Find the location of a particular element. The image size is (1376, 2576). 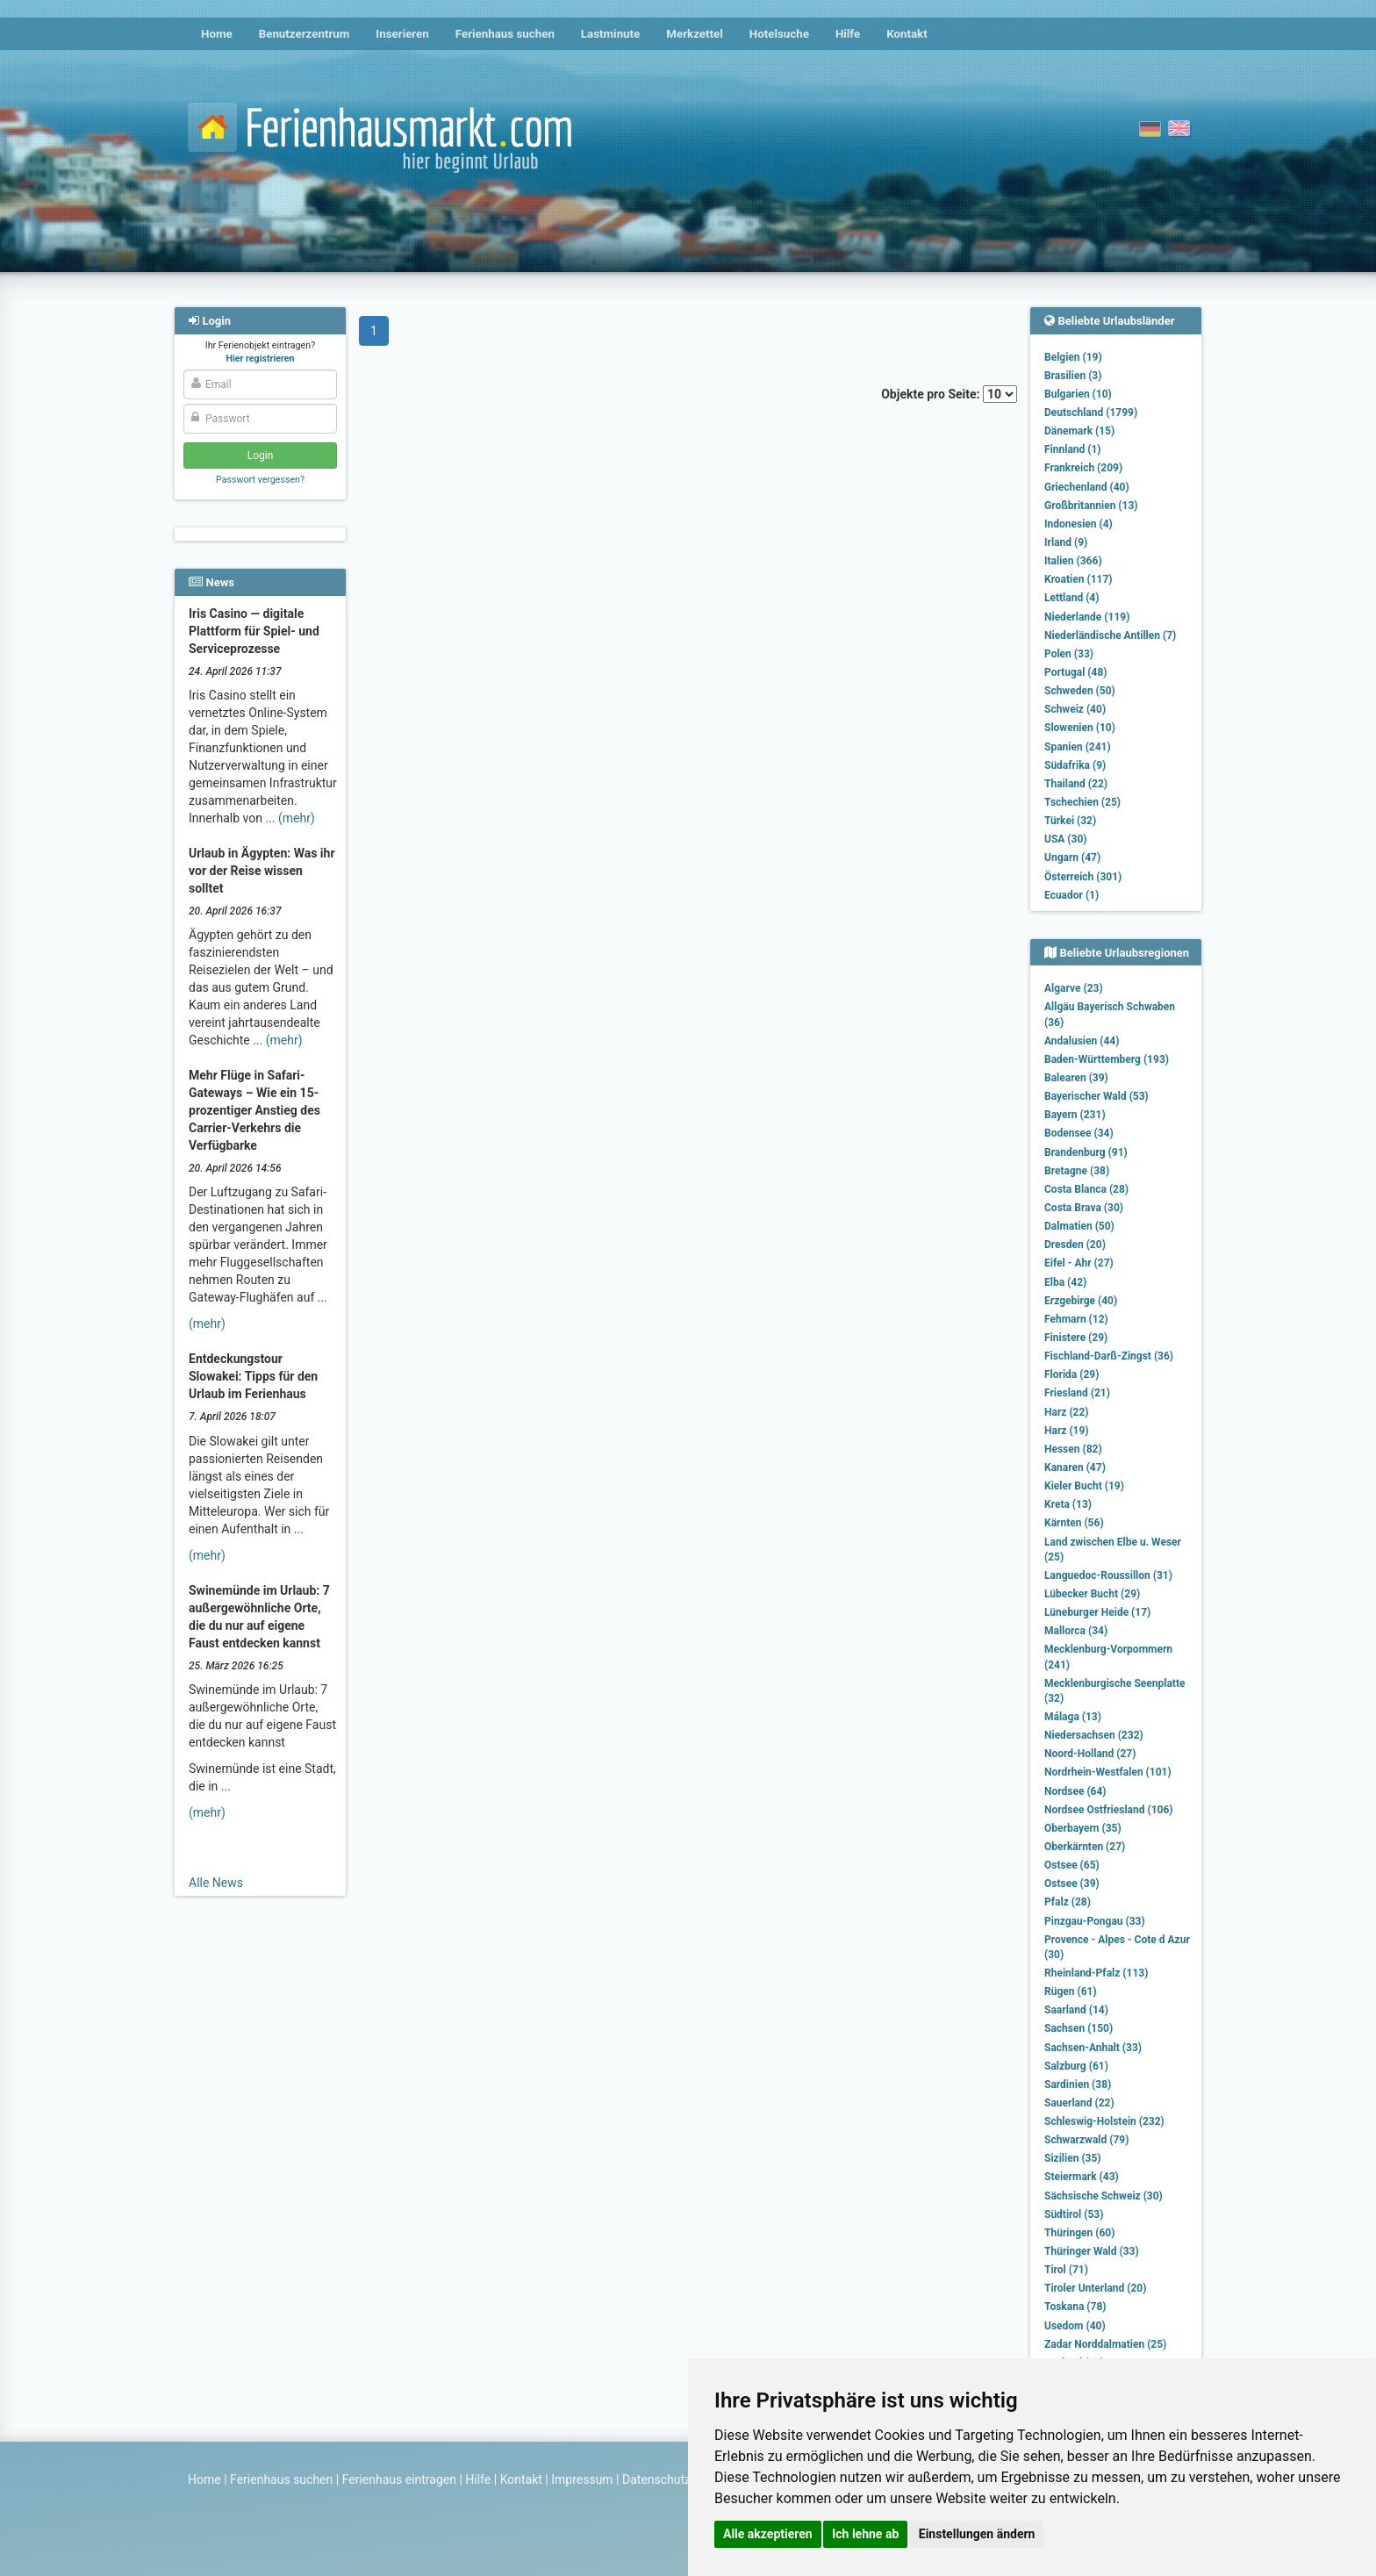

Impressum is located at coordinates (582, 2479).